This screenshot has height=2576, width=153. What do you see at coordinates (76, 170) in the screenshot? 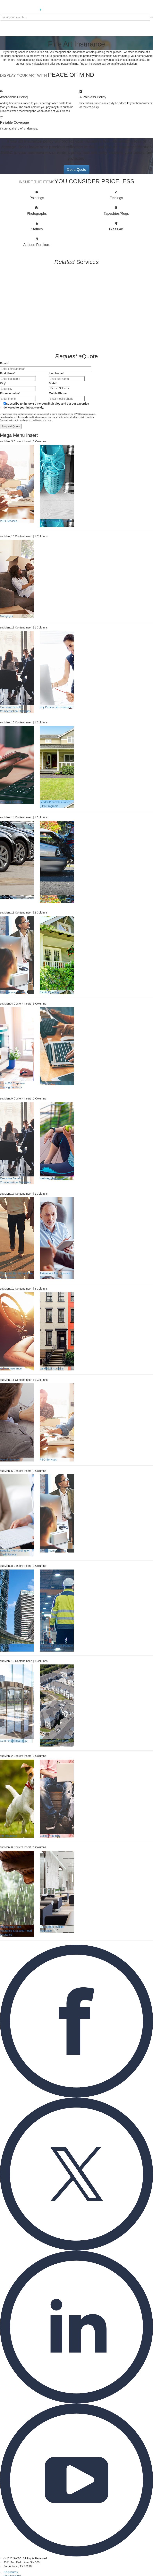
I see `Get a Quote` at bounding box center [76, 170].